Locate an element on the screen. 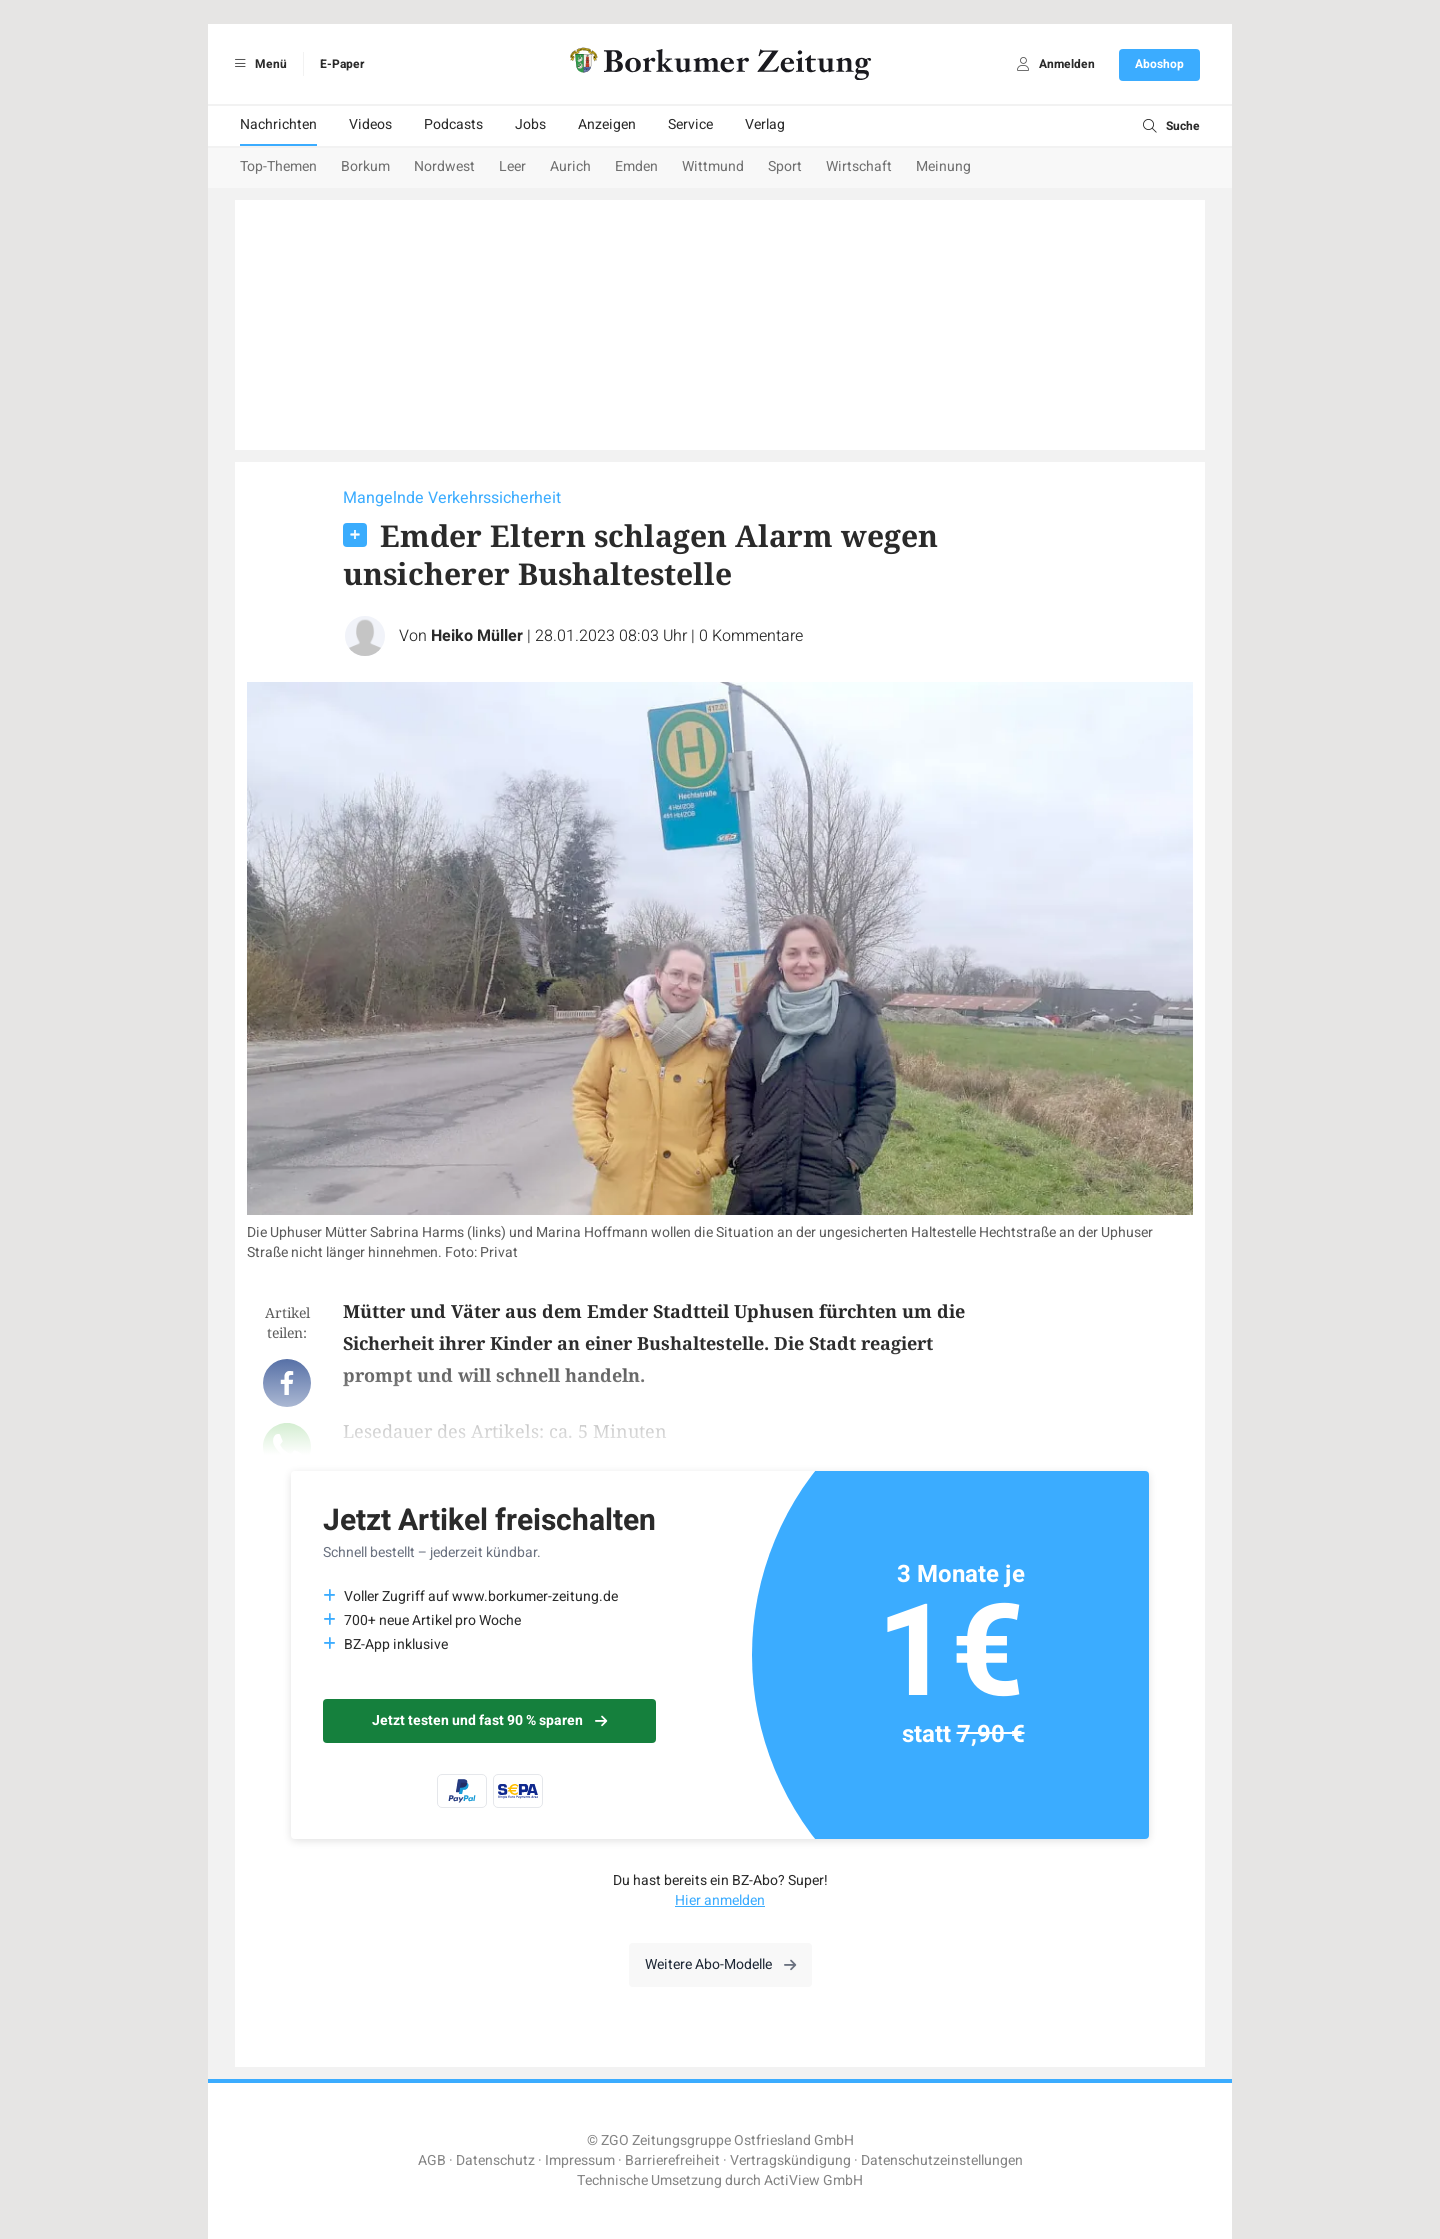 Image resolution: width=1440 pixels, height=2239 pixels. Aurich is located at coordinates (570, 166).